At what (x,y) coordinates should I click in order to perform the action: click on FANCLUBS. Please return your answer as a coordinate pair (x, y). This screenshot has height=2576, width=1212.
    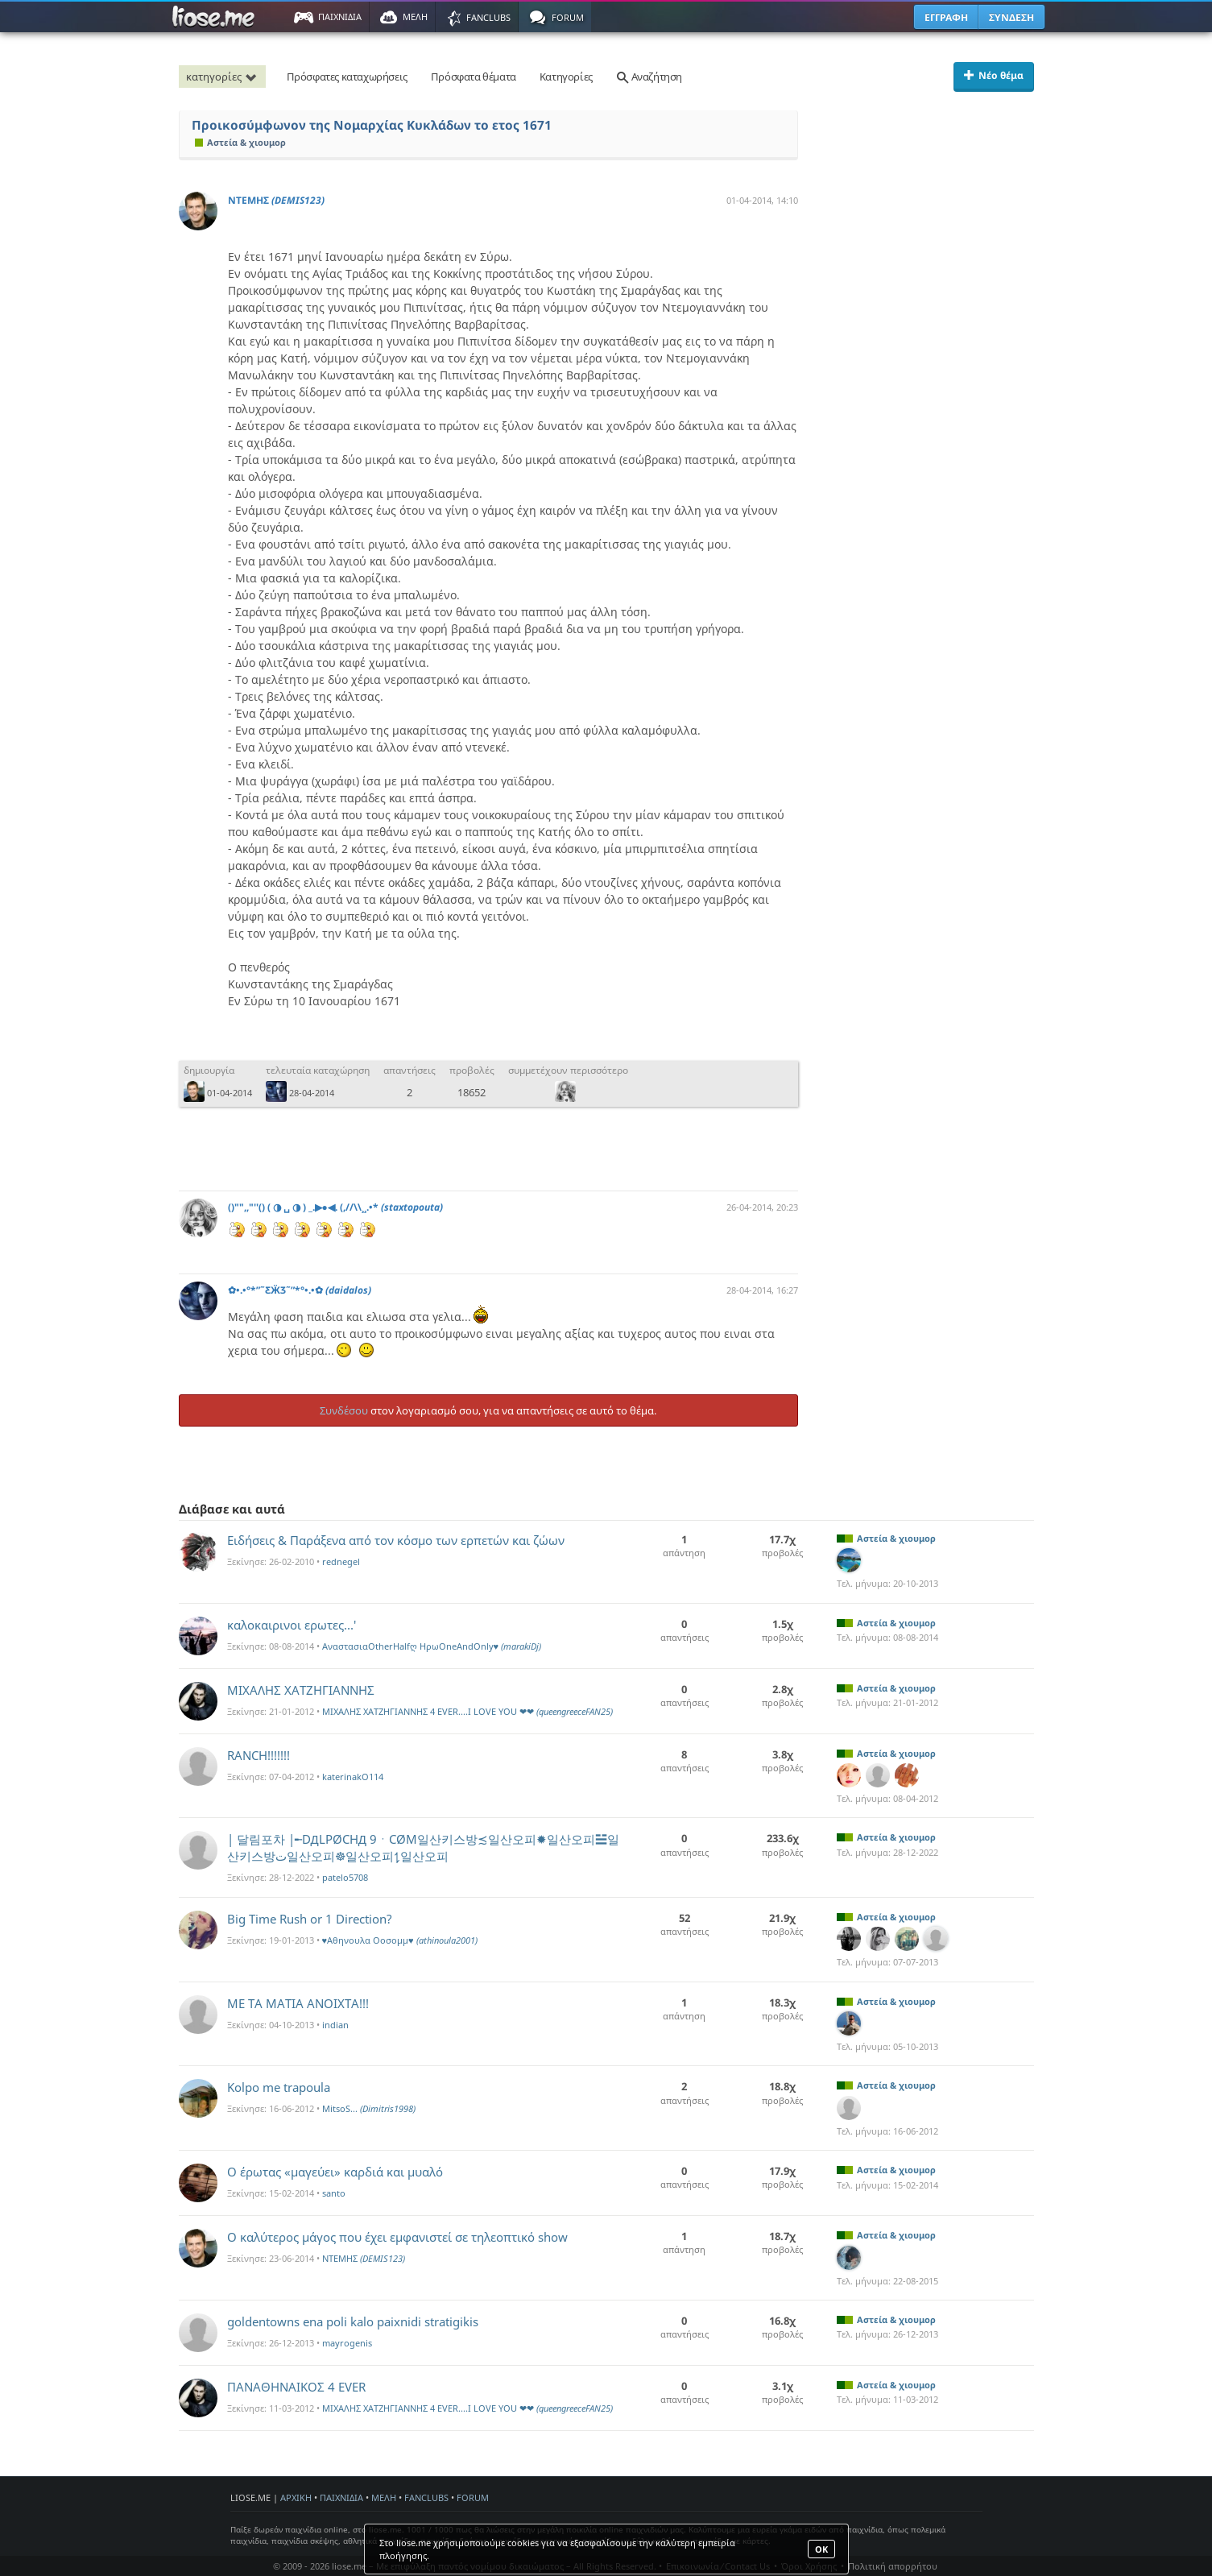
    Looking at the image, I should click on (426, 2497).